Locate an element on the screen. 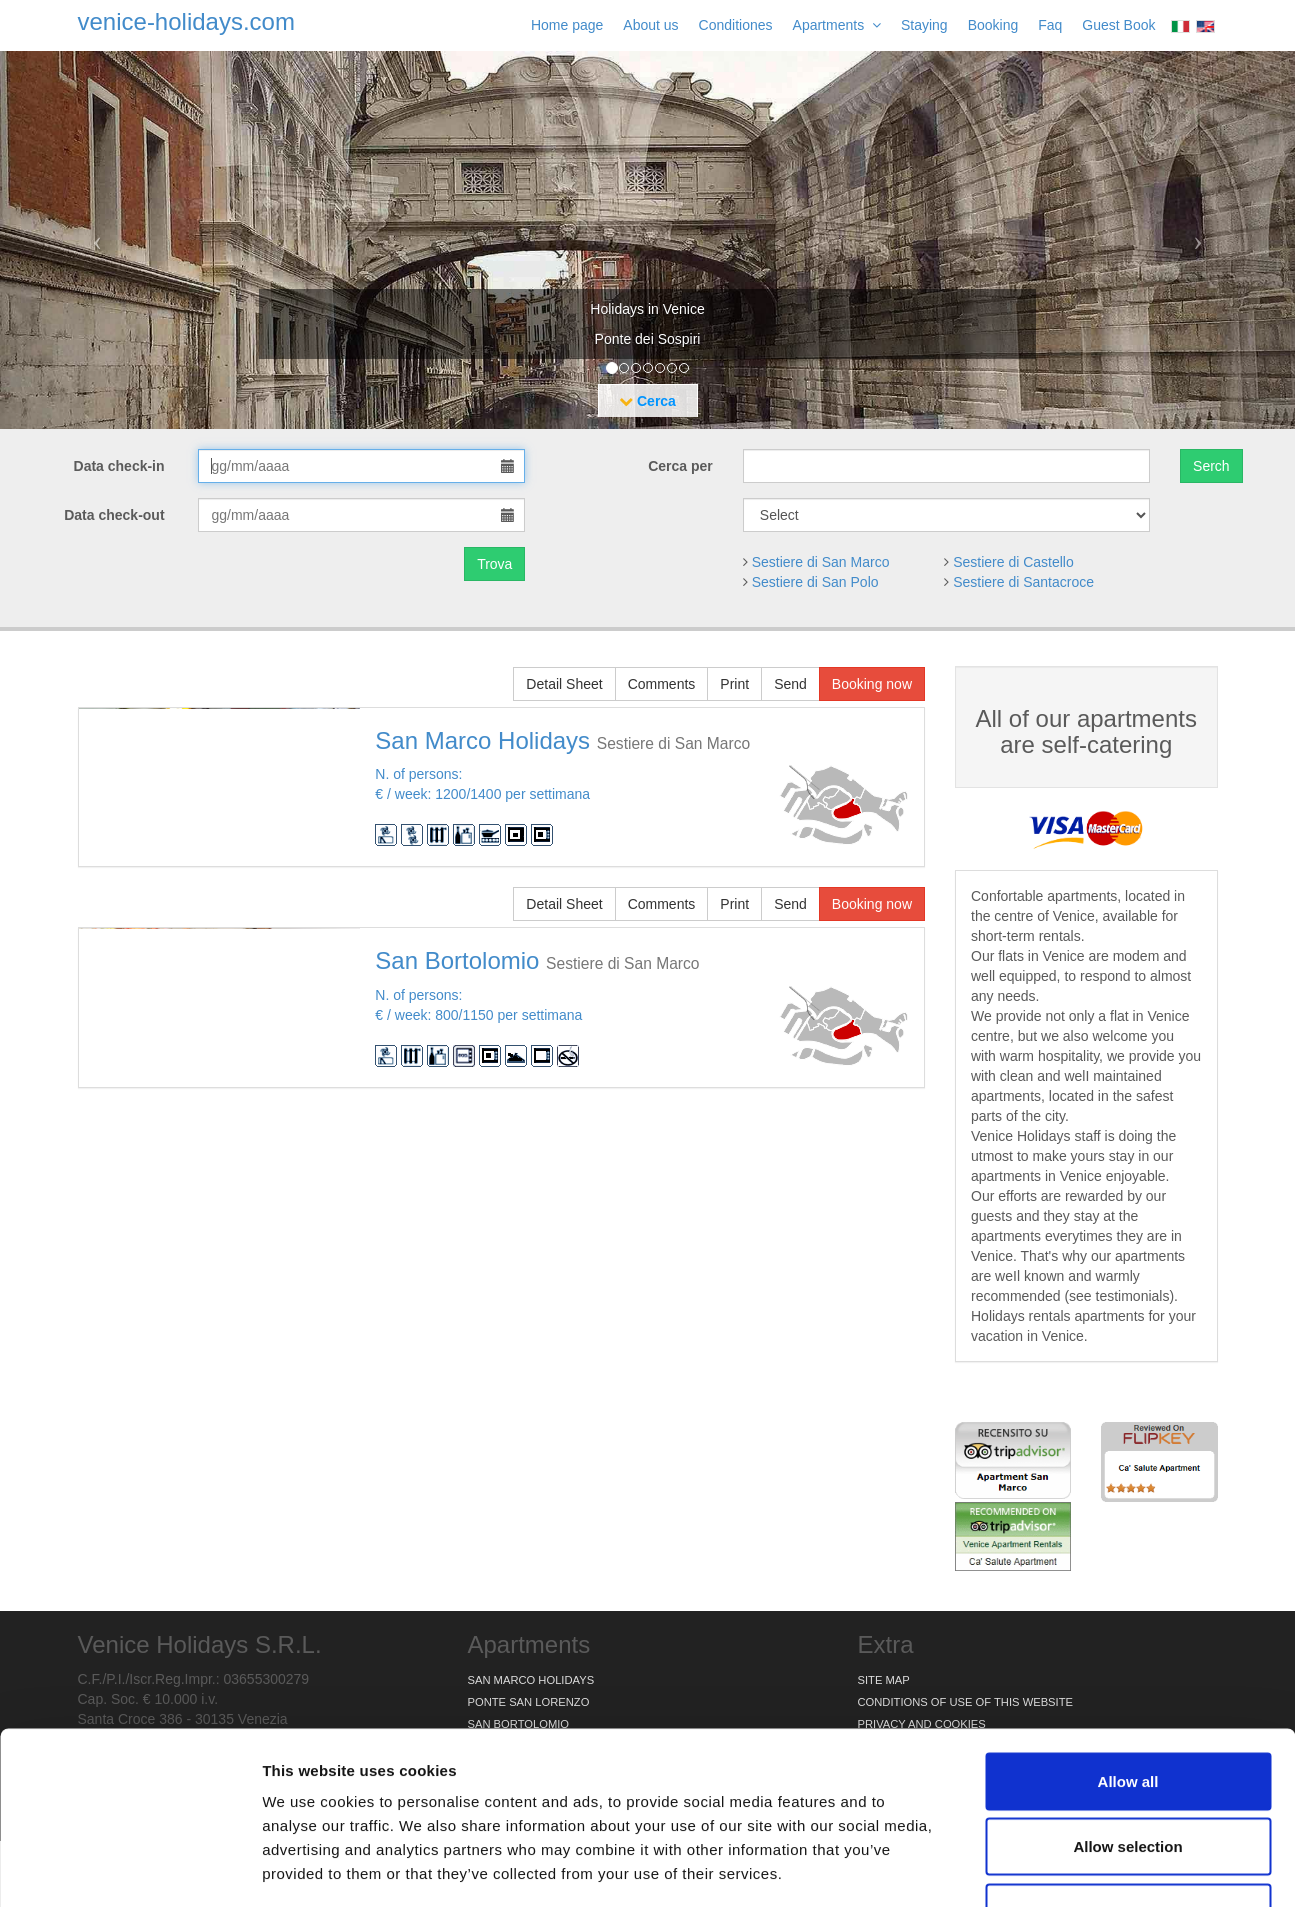 This screenshot has height=1907, width=1295. Staying is located at coordinates (924, 25).